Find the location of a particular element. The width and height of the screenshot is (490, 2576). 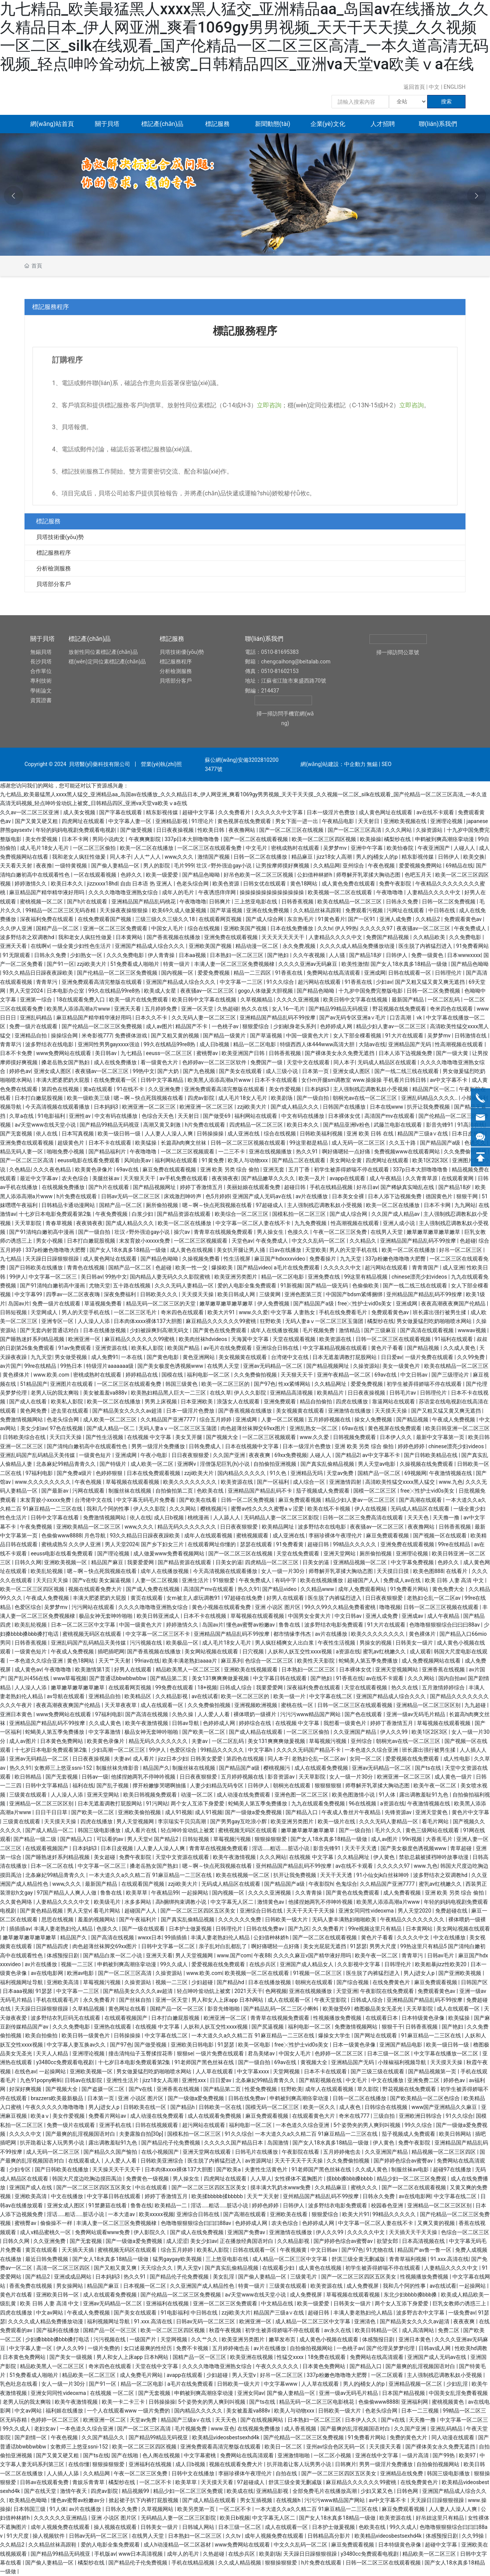

中文字幕h is located at coordinates (261, 1750).